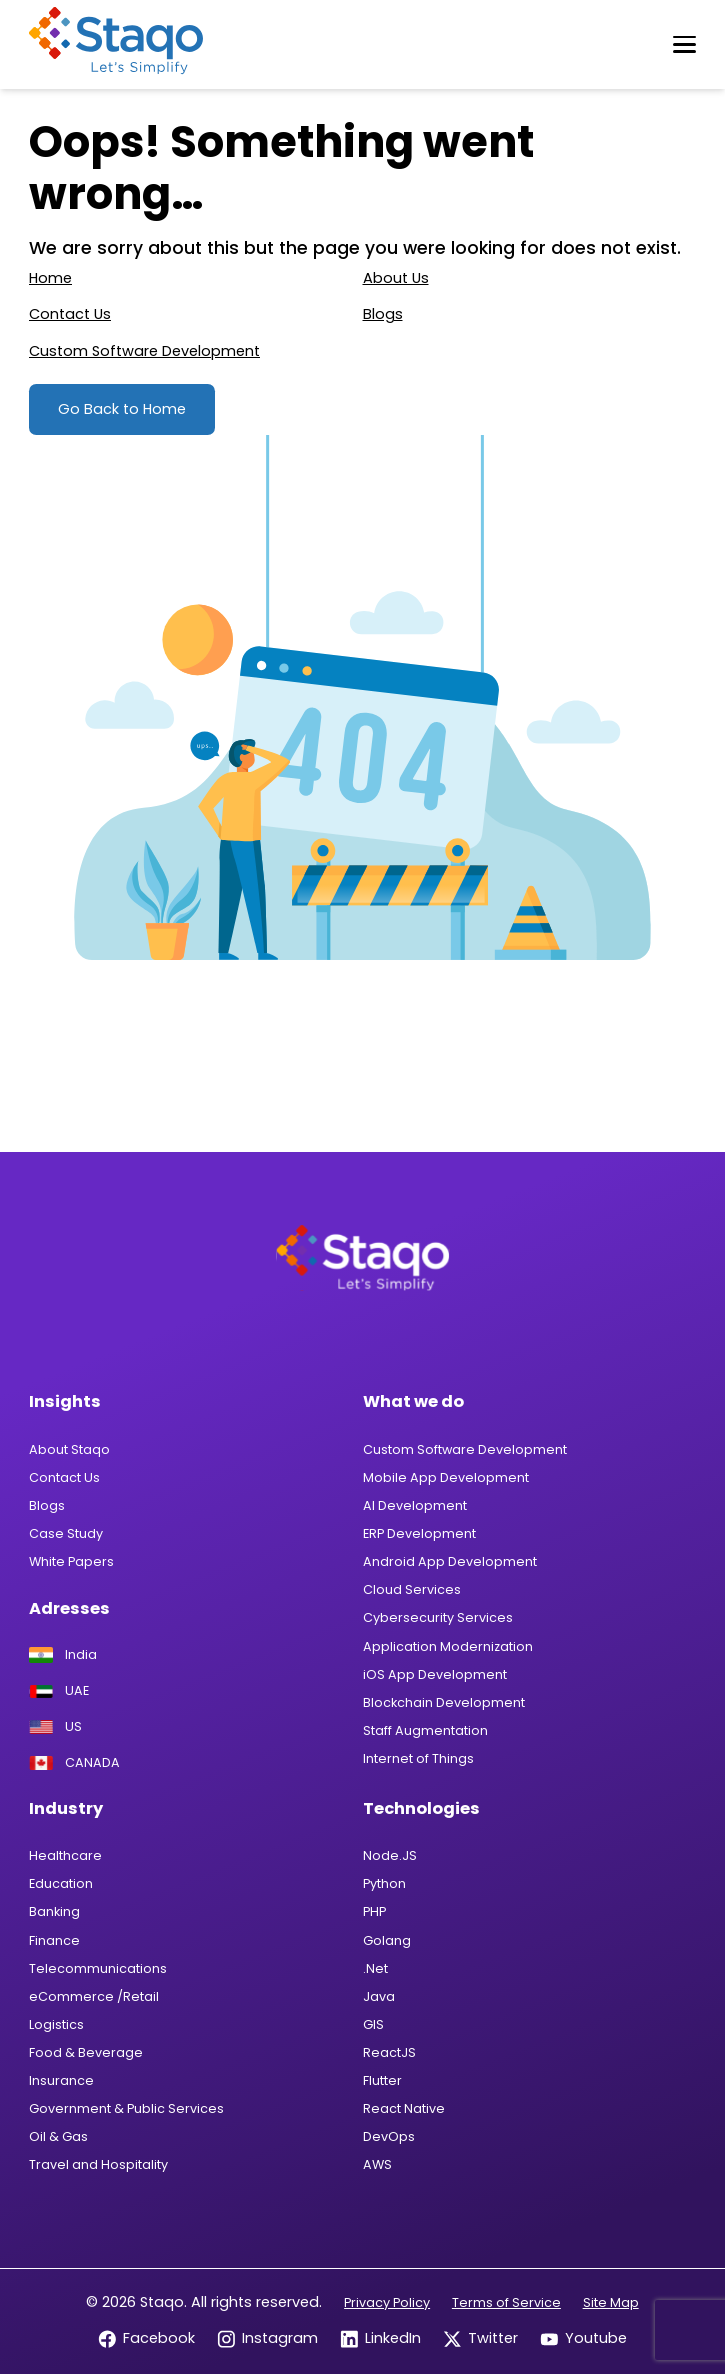  What do you see at coordinates (267, 2338) in the screenshot?
I see `Instagram` at bounding box center [267, 2338].